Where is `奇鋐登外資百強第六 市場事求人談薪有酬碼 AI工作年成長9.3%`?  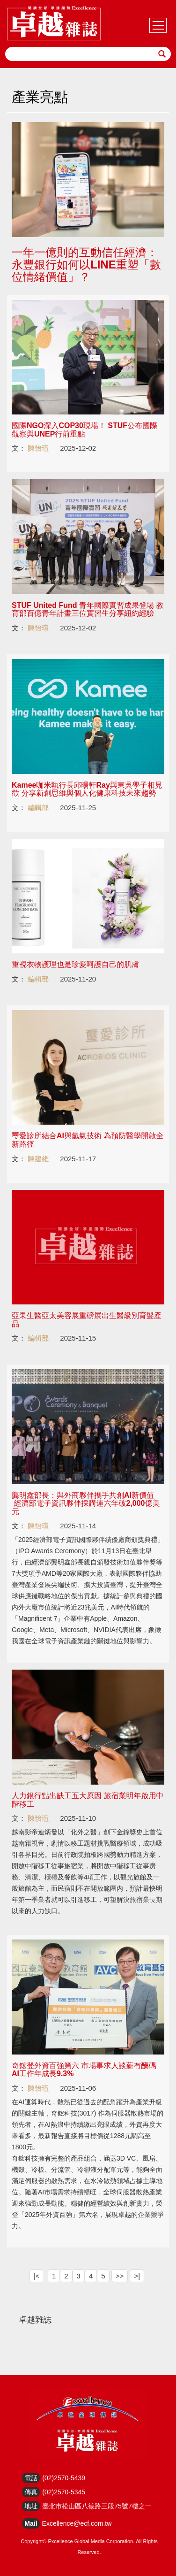
奇鋐登外資百強第六 市場事求人談薪有酬碼 AI工作年成長9.3% is located at coordinates (84, 2070).